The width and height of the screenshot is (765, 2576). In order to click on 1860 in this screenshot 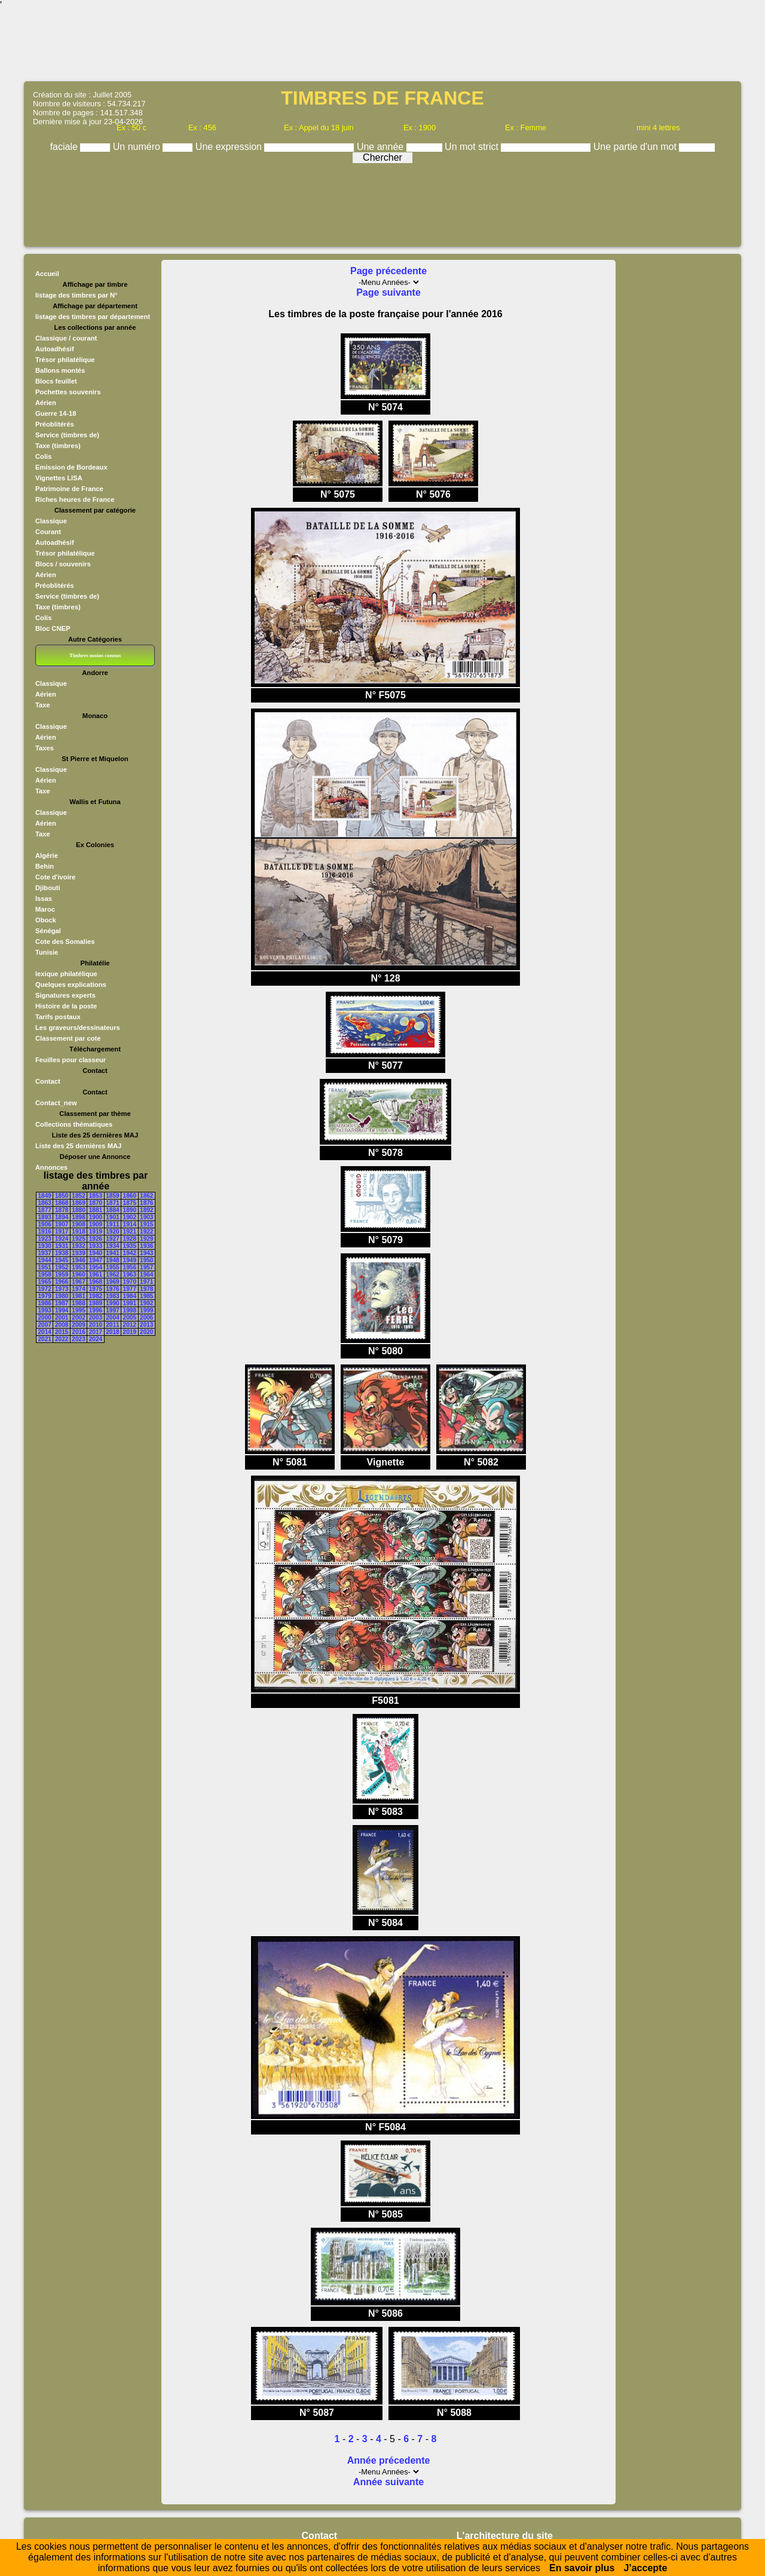, I will do `click(129, 1195)`.